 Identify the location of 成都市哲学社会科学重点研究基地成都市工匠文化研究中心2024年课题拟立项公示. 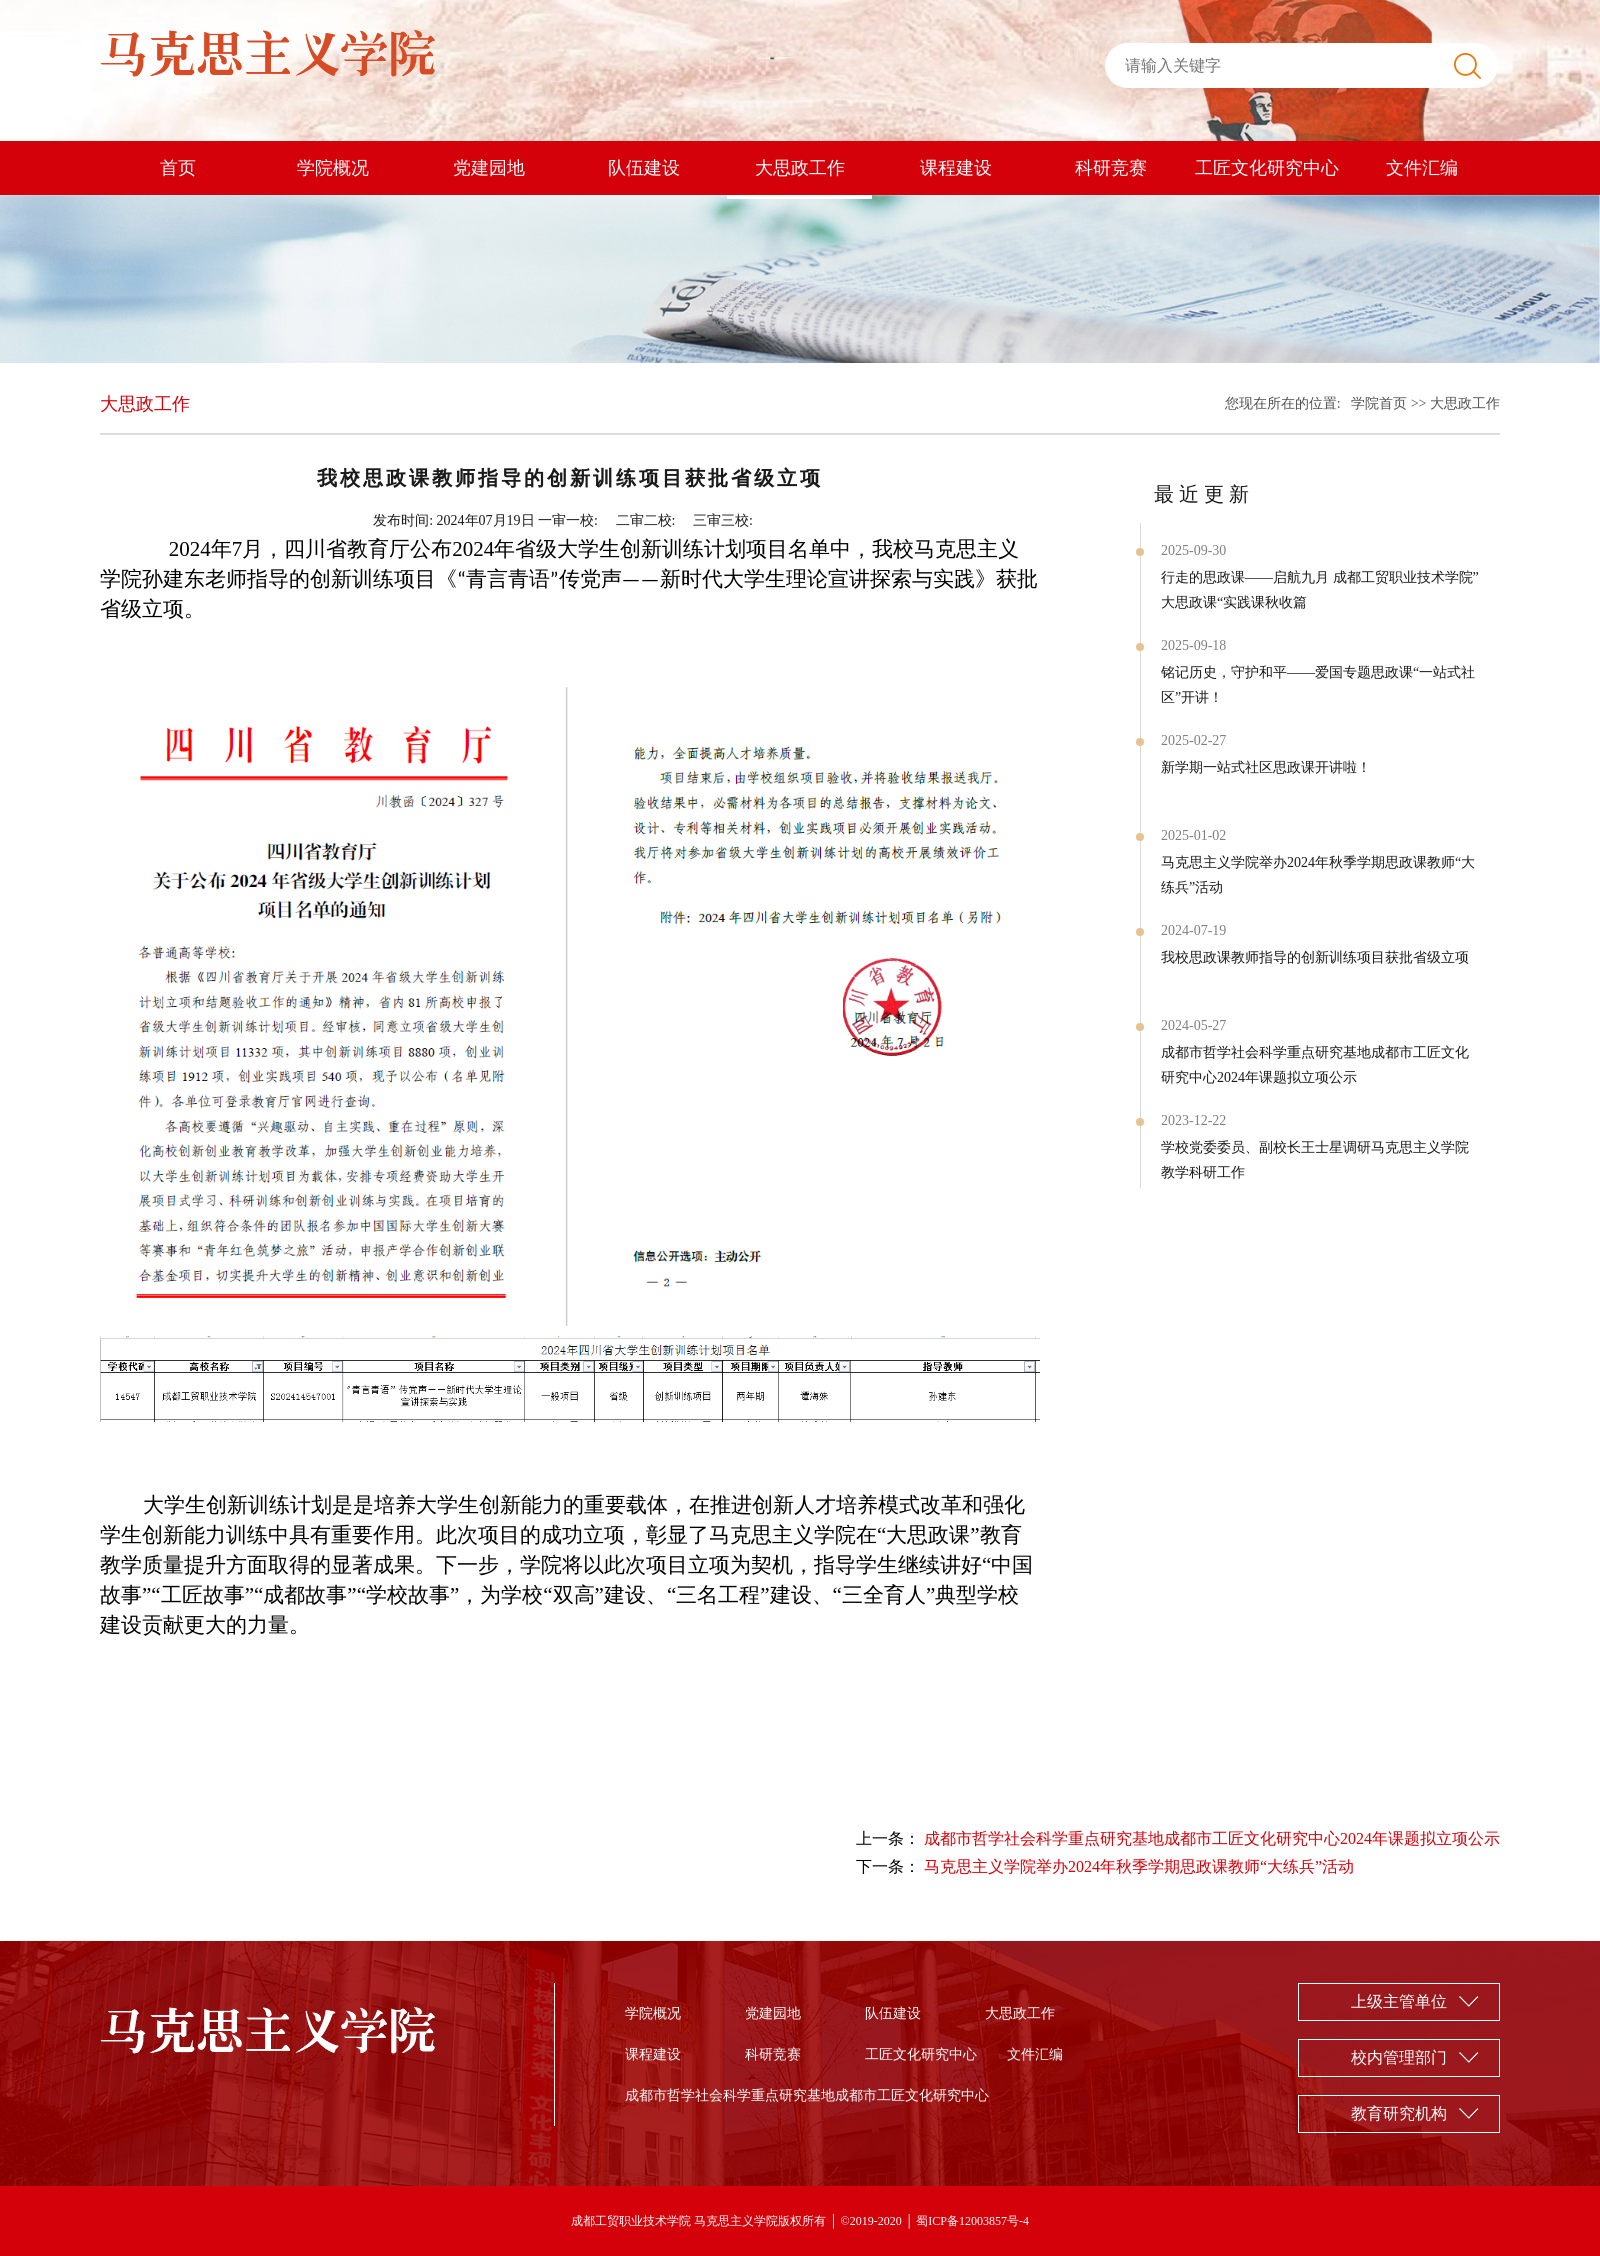
(1315, 1065).